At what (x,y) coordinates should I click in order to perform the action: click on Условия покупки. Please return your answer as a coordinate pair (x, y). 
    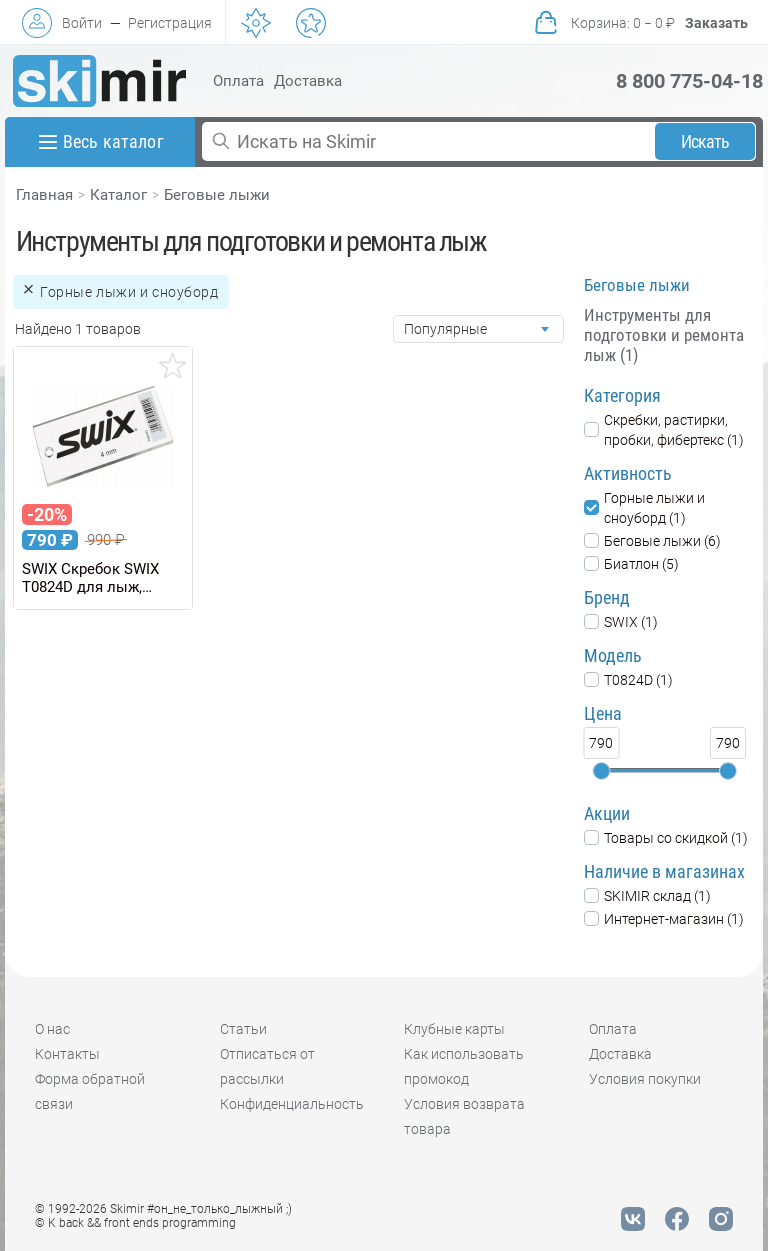
    Looking at the image, I should click on (645, 1079).